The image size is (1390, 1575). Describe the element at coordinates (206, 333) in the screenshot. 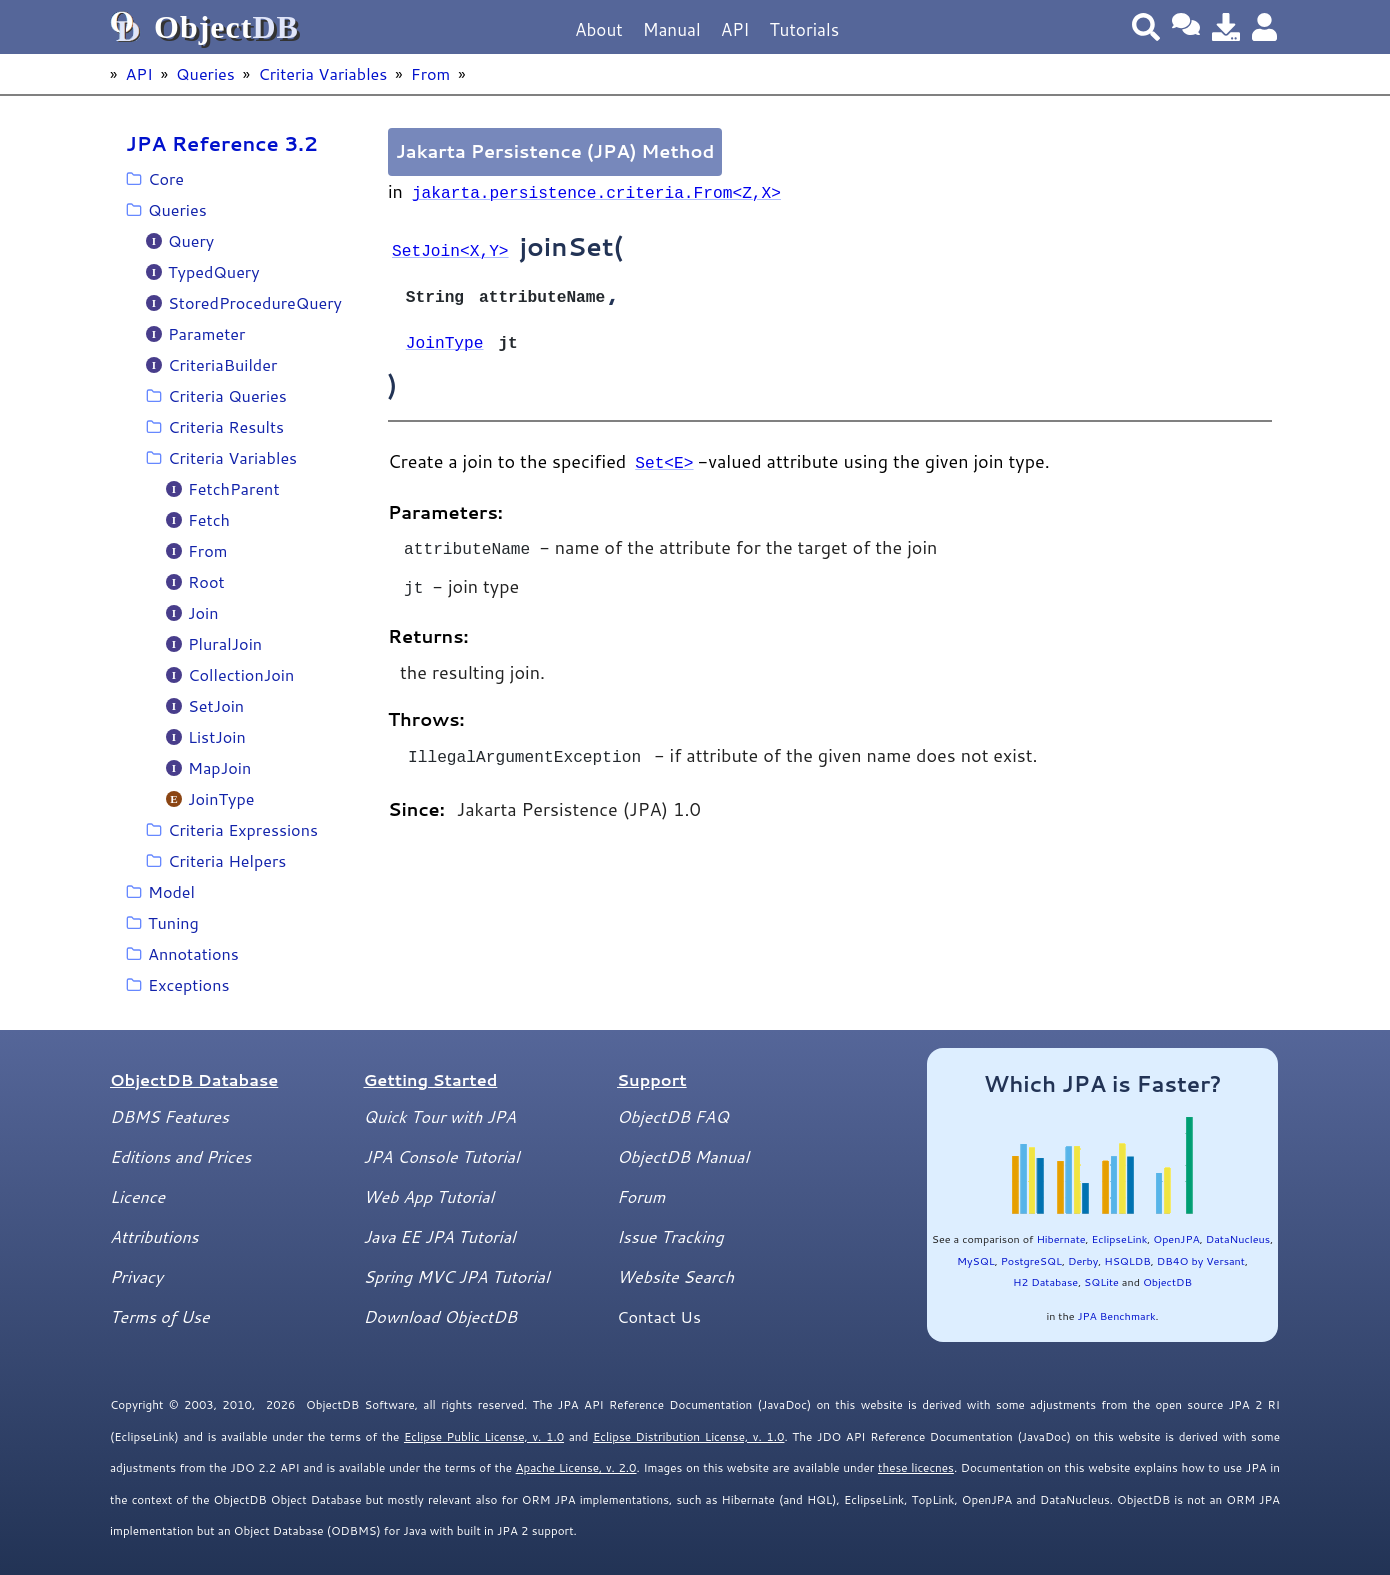

I see `Parameter` at that location.